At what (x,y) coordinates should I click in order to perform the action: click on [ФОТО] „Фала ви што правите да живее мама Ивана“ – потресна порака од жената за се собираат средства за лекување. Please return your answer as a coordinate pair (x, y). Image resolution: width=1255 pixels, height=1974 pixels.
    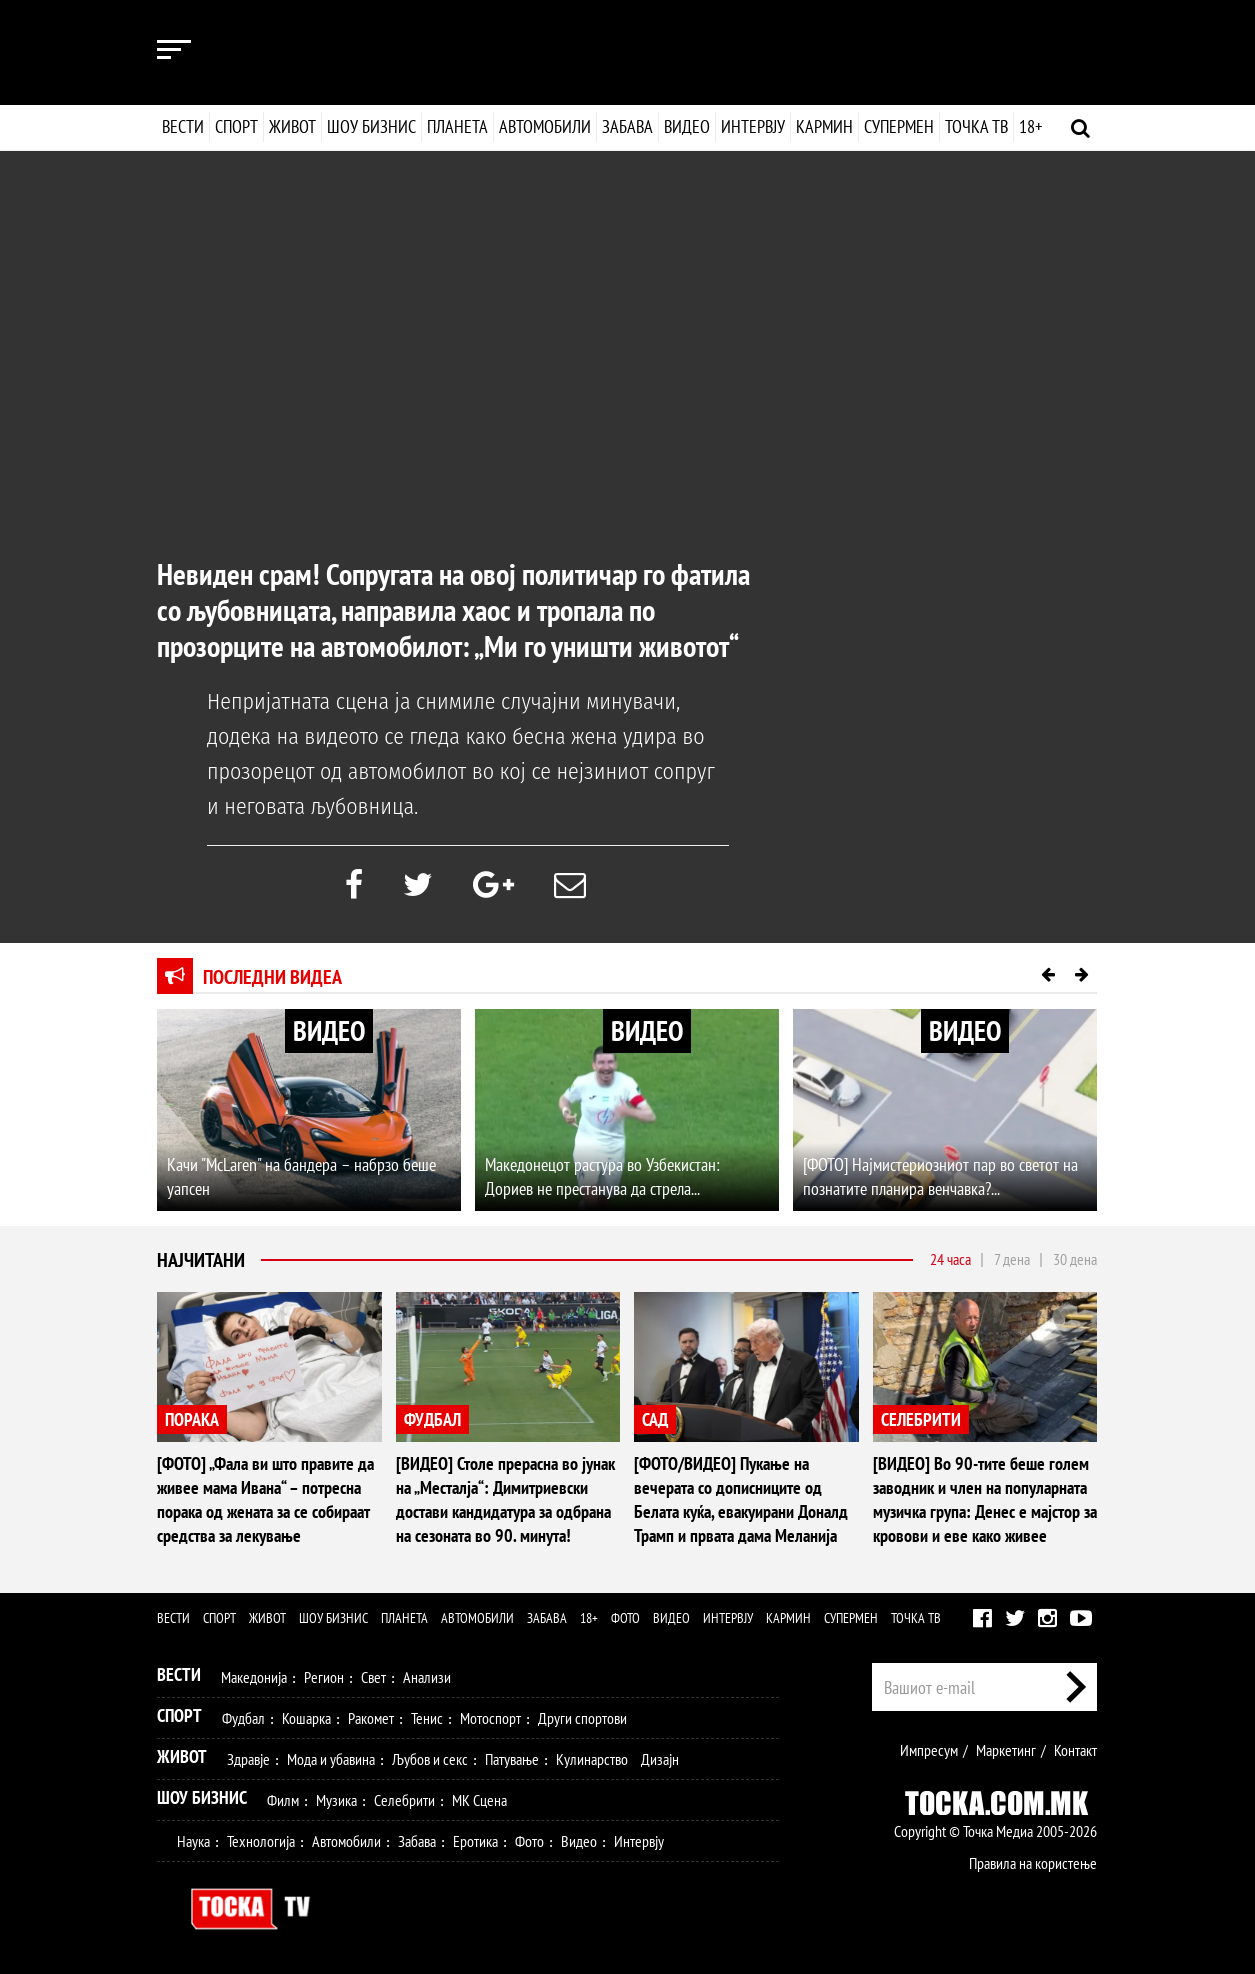
    Looking at the image, I should click on (265, 1499).